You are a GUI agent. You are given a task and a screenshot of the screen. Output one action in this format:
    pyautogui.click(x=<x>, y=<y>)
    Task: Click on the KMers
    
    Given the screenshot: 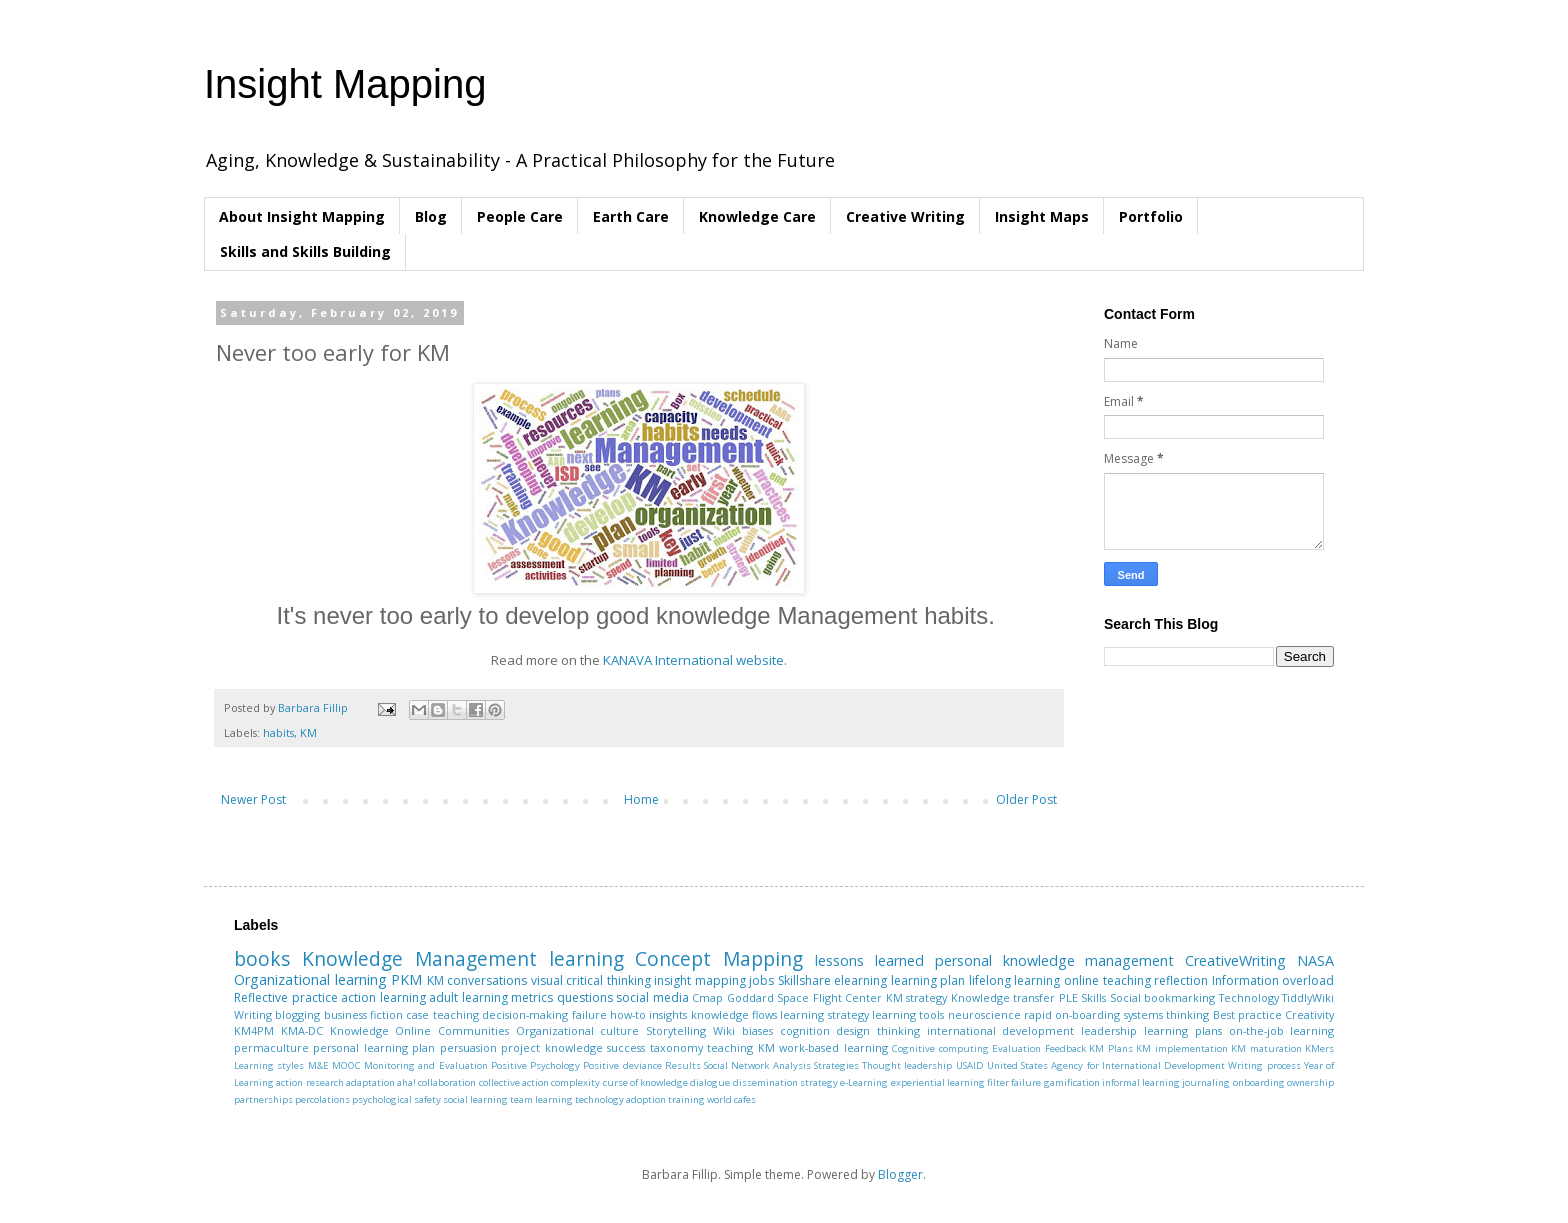 What is the action you would take?
    pyautogui.click(x=1319, y=1048)
    